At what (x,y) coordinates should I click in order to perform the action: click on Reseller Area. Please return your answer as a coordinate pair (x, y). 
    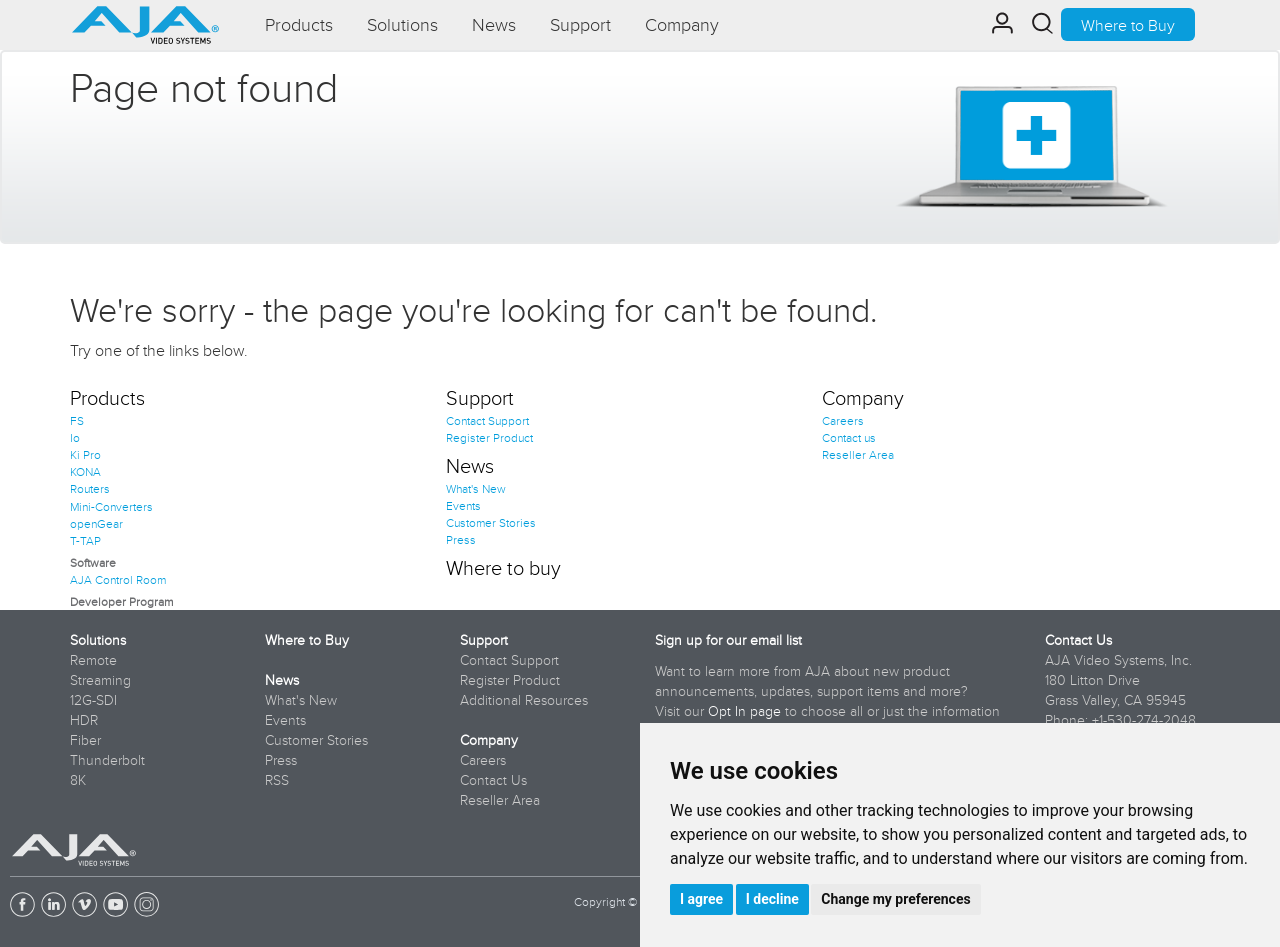
    Looking at the image, I should click on (858, 454).